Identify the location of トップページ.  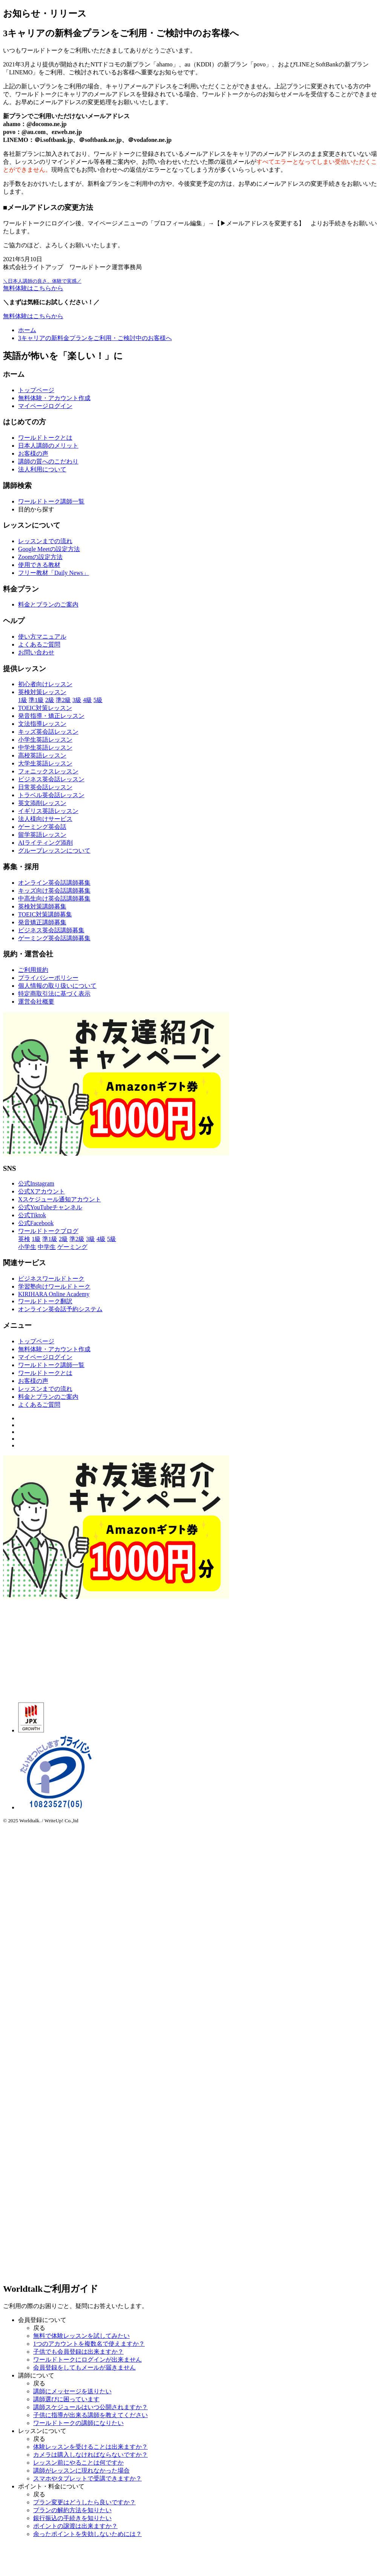
(36, 390).